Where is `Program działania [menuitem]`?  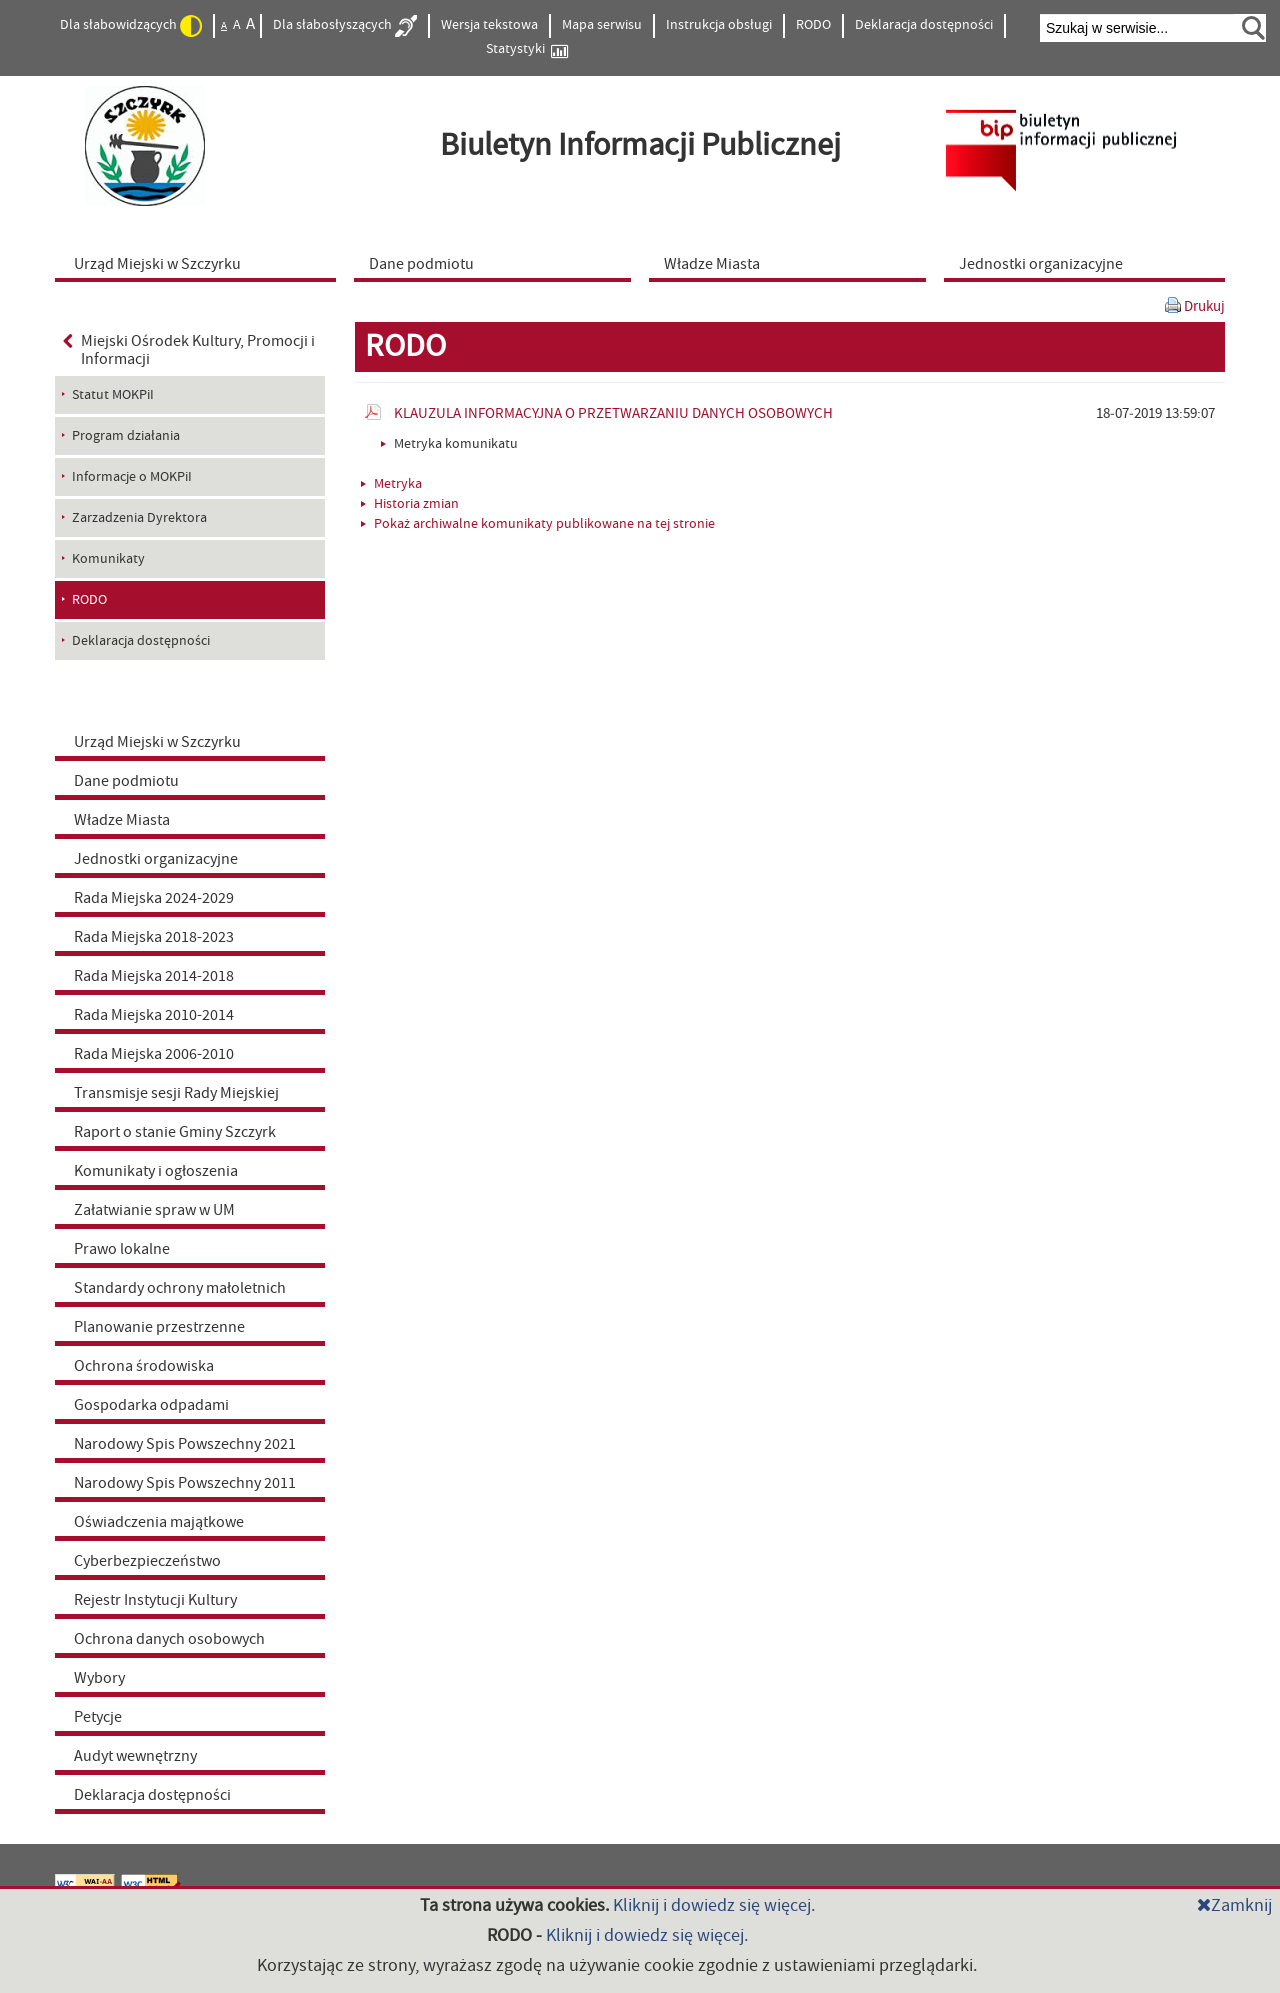 Program działania [menuitem] is located at coordinates (126, 436).